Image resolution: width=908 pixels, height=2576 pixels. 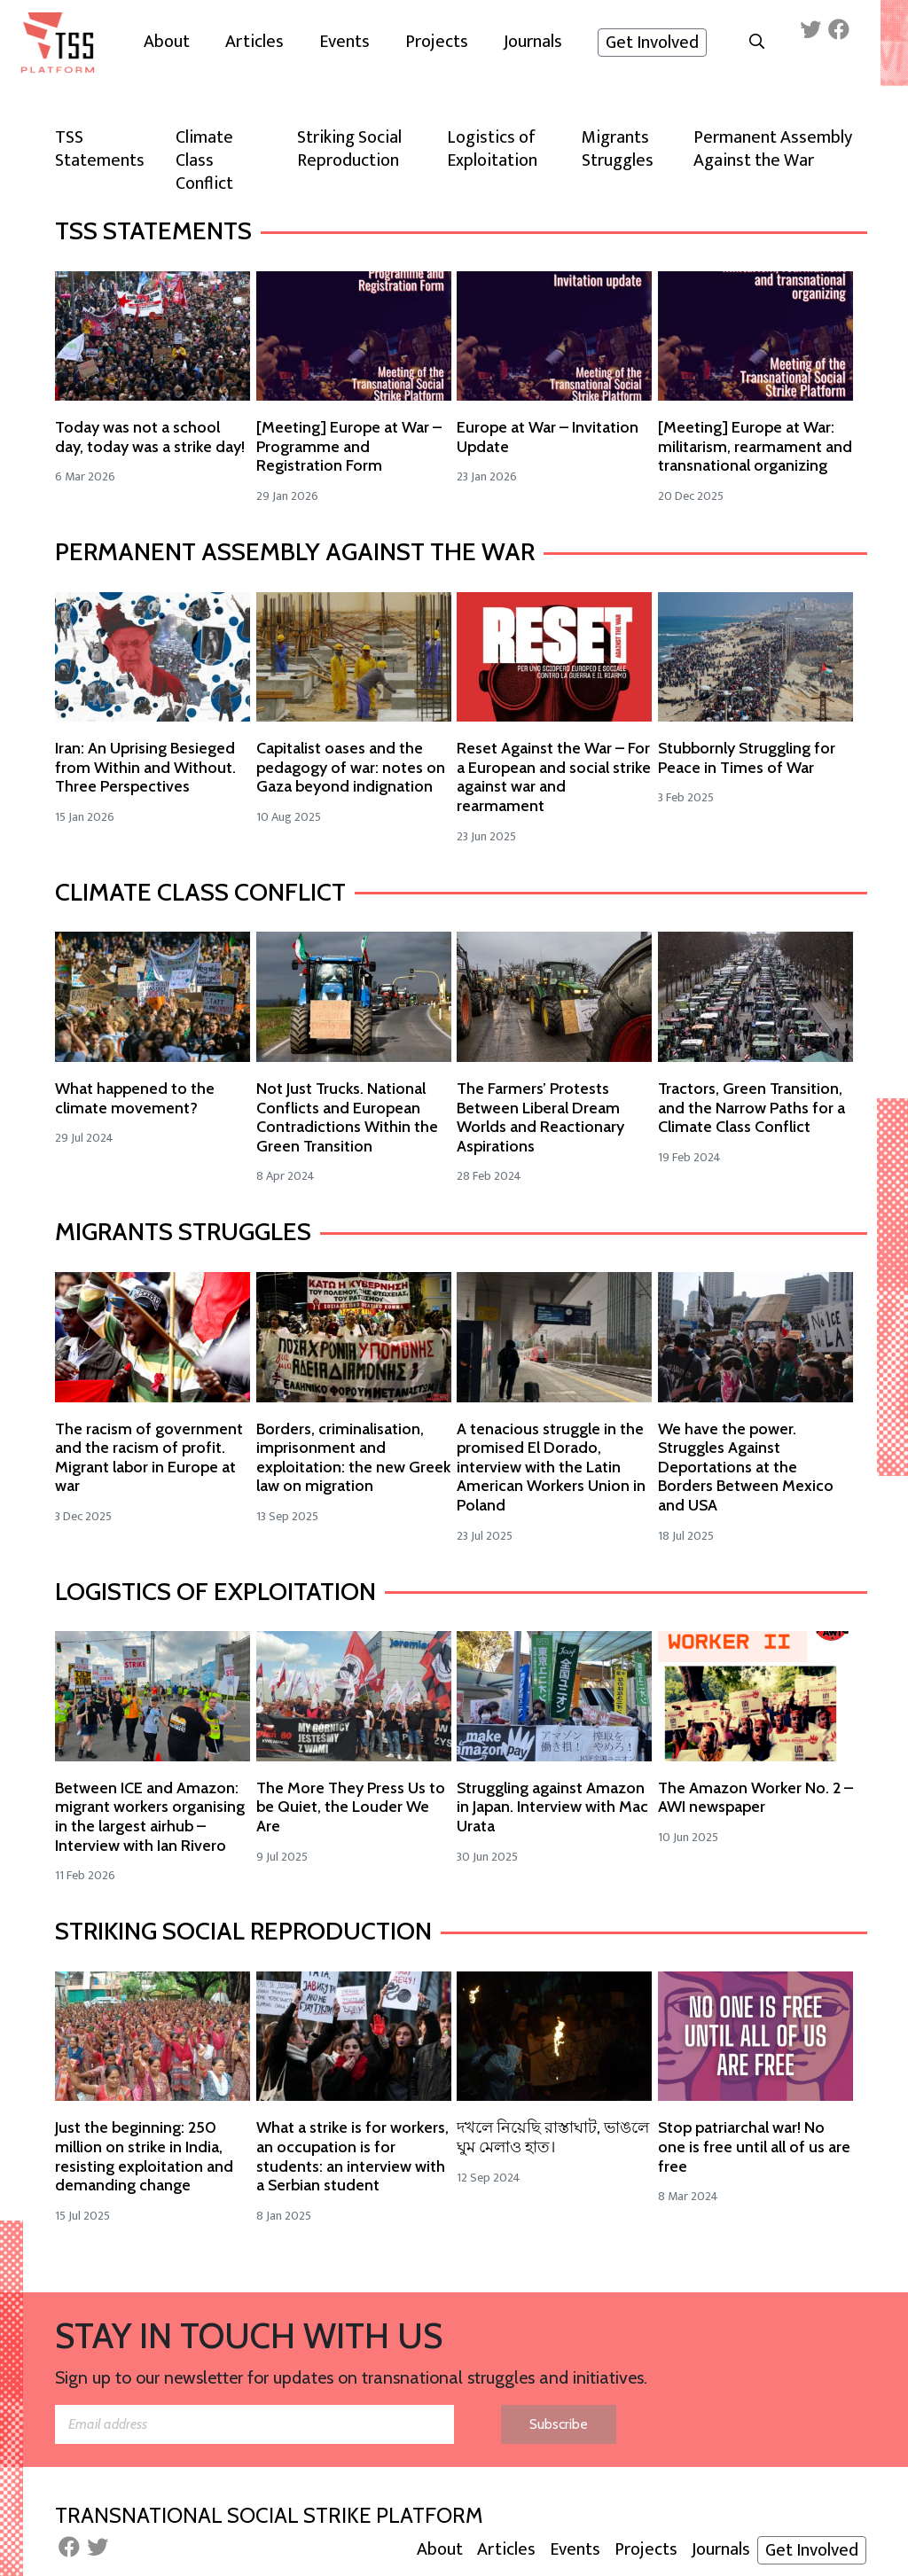 I want to click on Transnational Social Strike Platform, so click(x=268, y=2515).